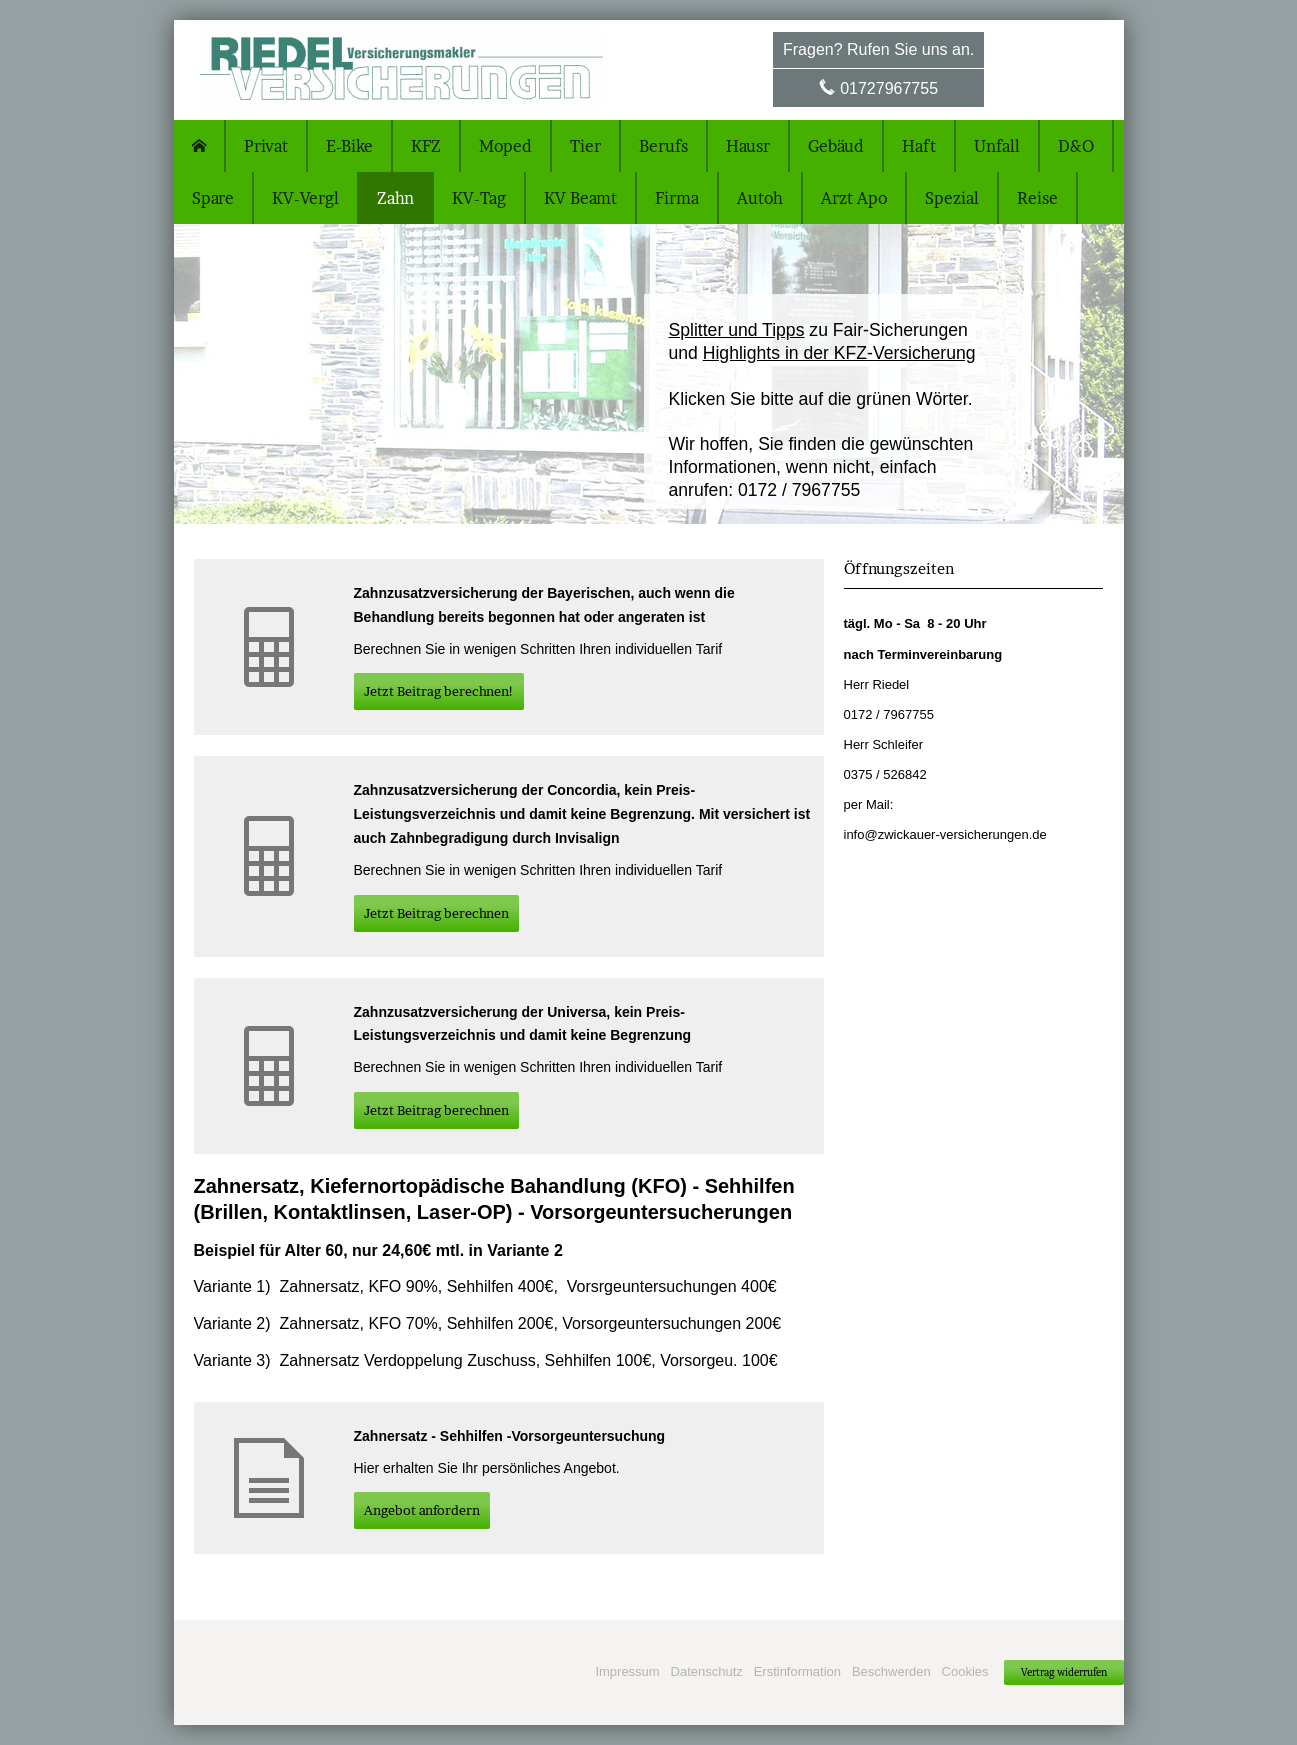  Describe the element at coordinates (965, 1671) in the screenshot. I see `Cookies [link]` at that location.